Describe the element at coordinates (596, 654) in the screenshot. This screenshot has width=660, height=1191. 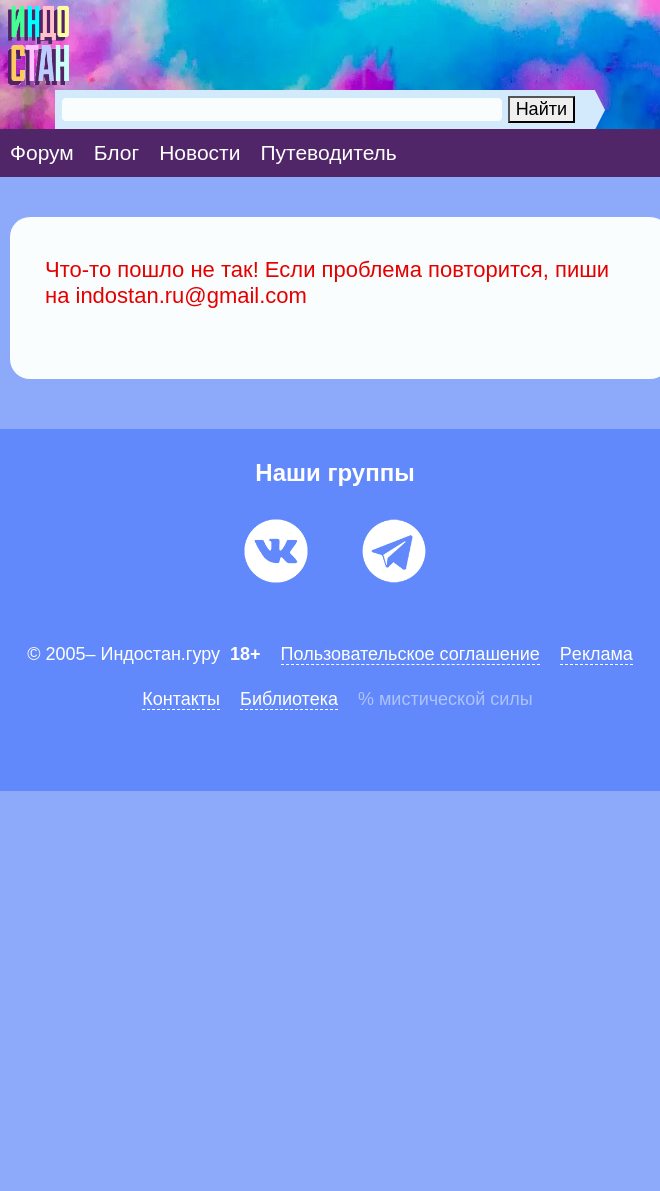
I see `Pеклaма` at that location.